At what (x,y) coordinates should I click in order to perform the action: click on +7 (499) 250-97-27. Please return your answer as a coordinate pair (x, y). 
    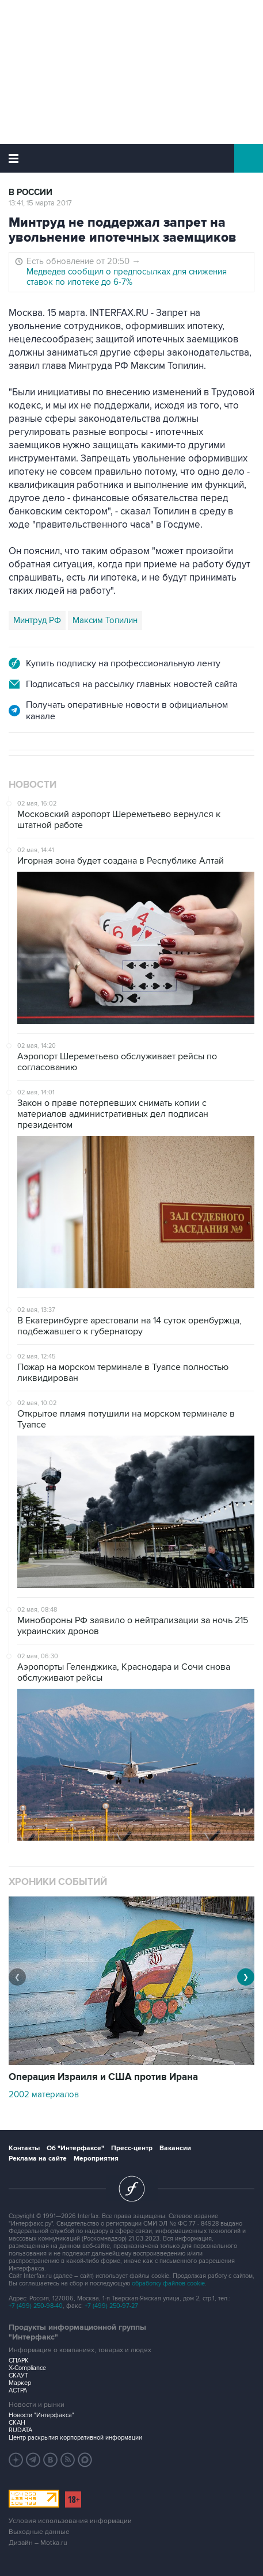
    Looking at the image, I should click on (111, 2306).